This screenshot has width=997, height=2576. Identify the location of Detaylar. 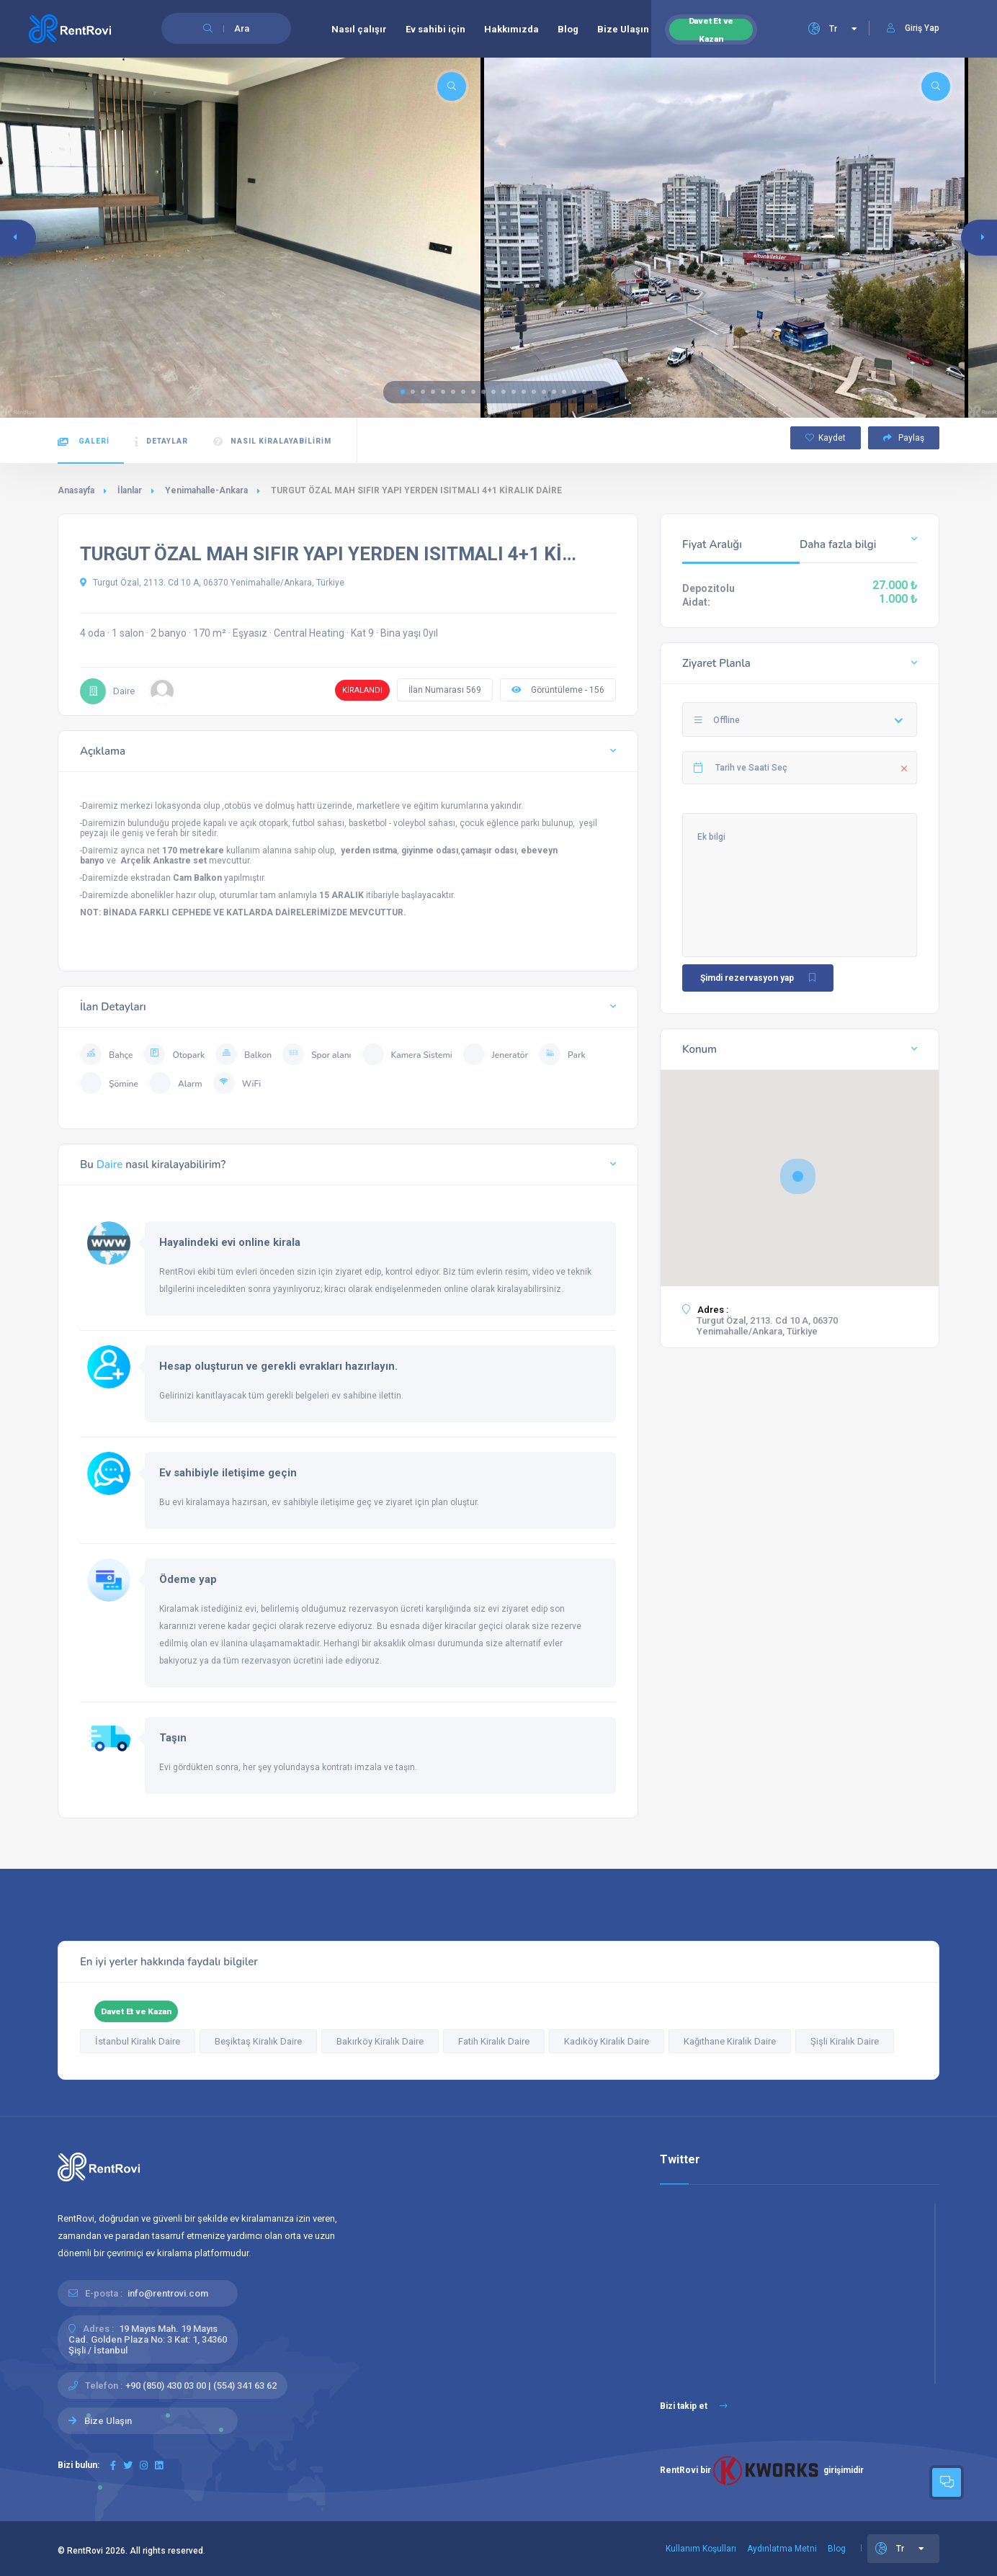
(161, 441).